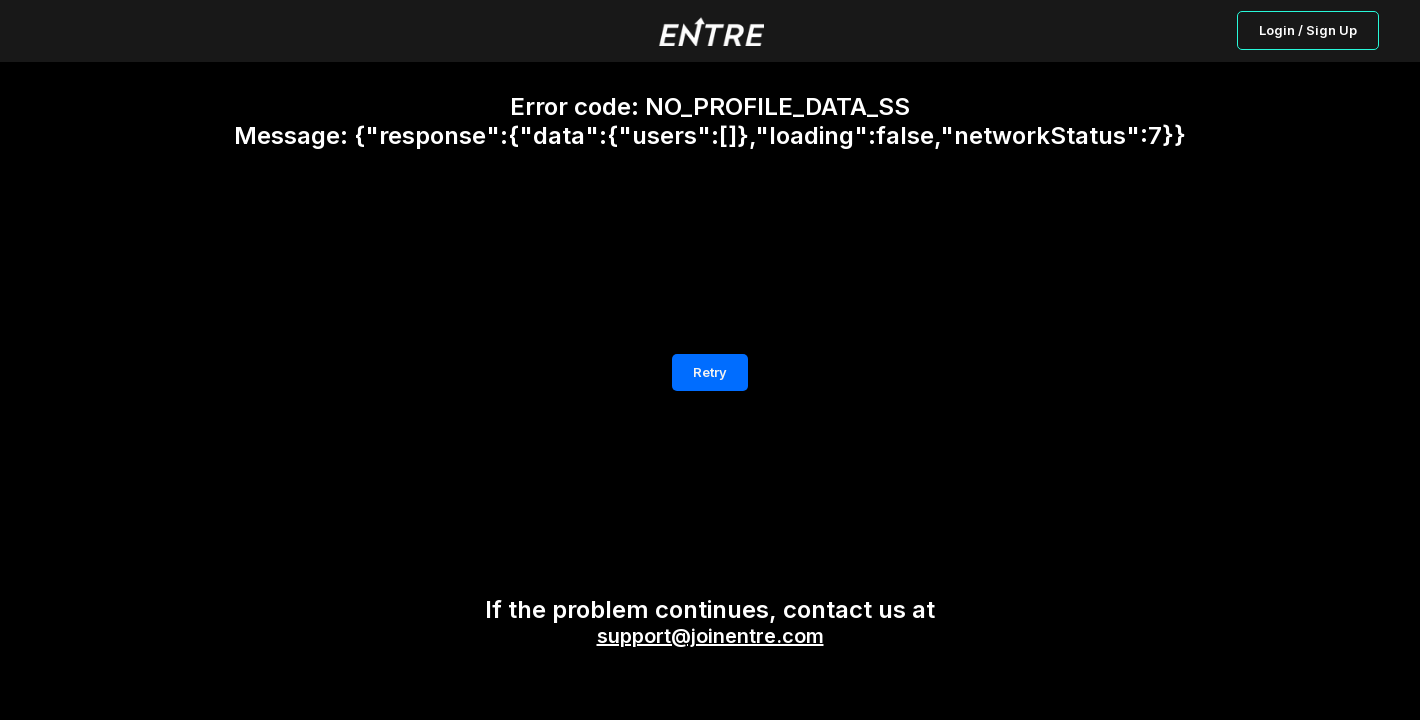 The width and height of the screenshot is (1420, 720). I want to click on support@joinentre.com [button], so click(710, 636).